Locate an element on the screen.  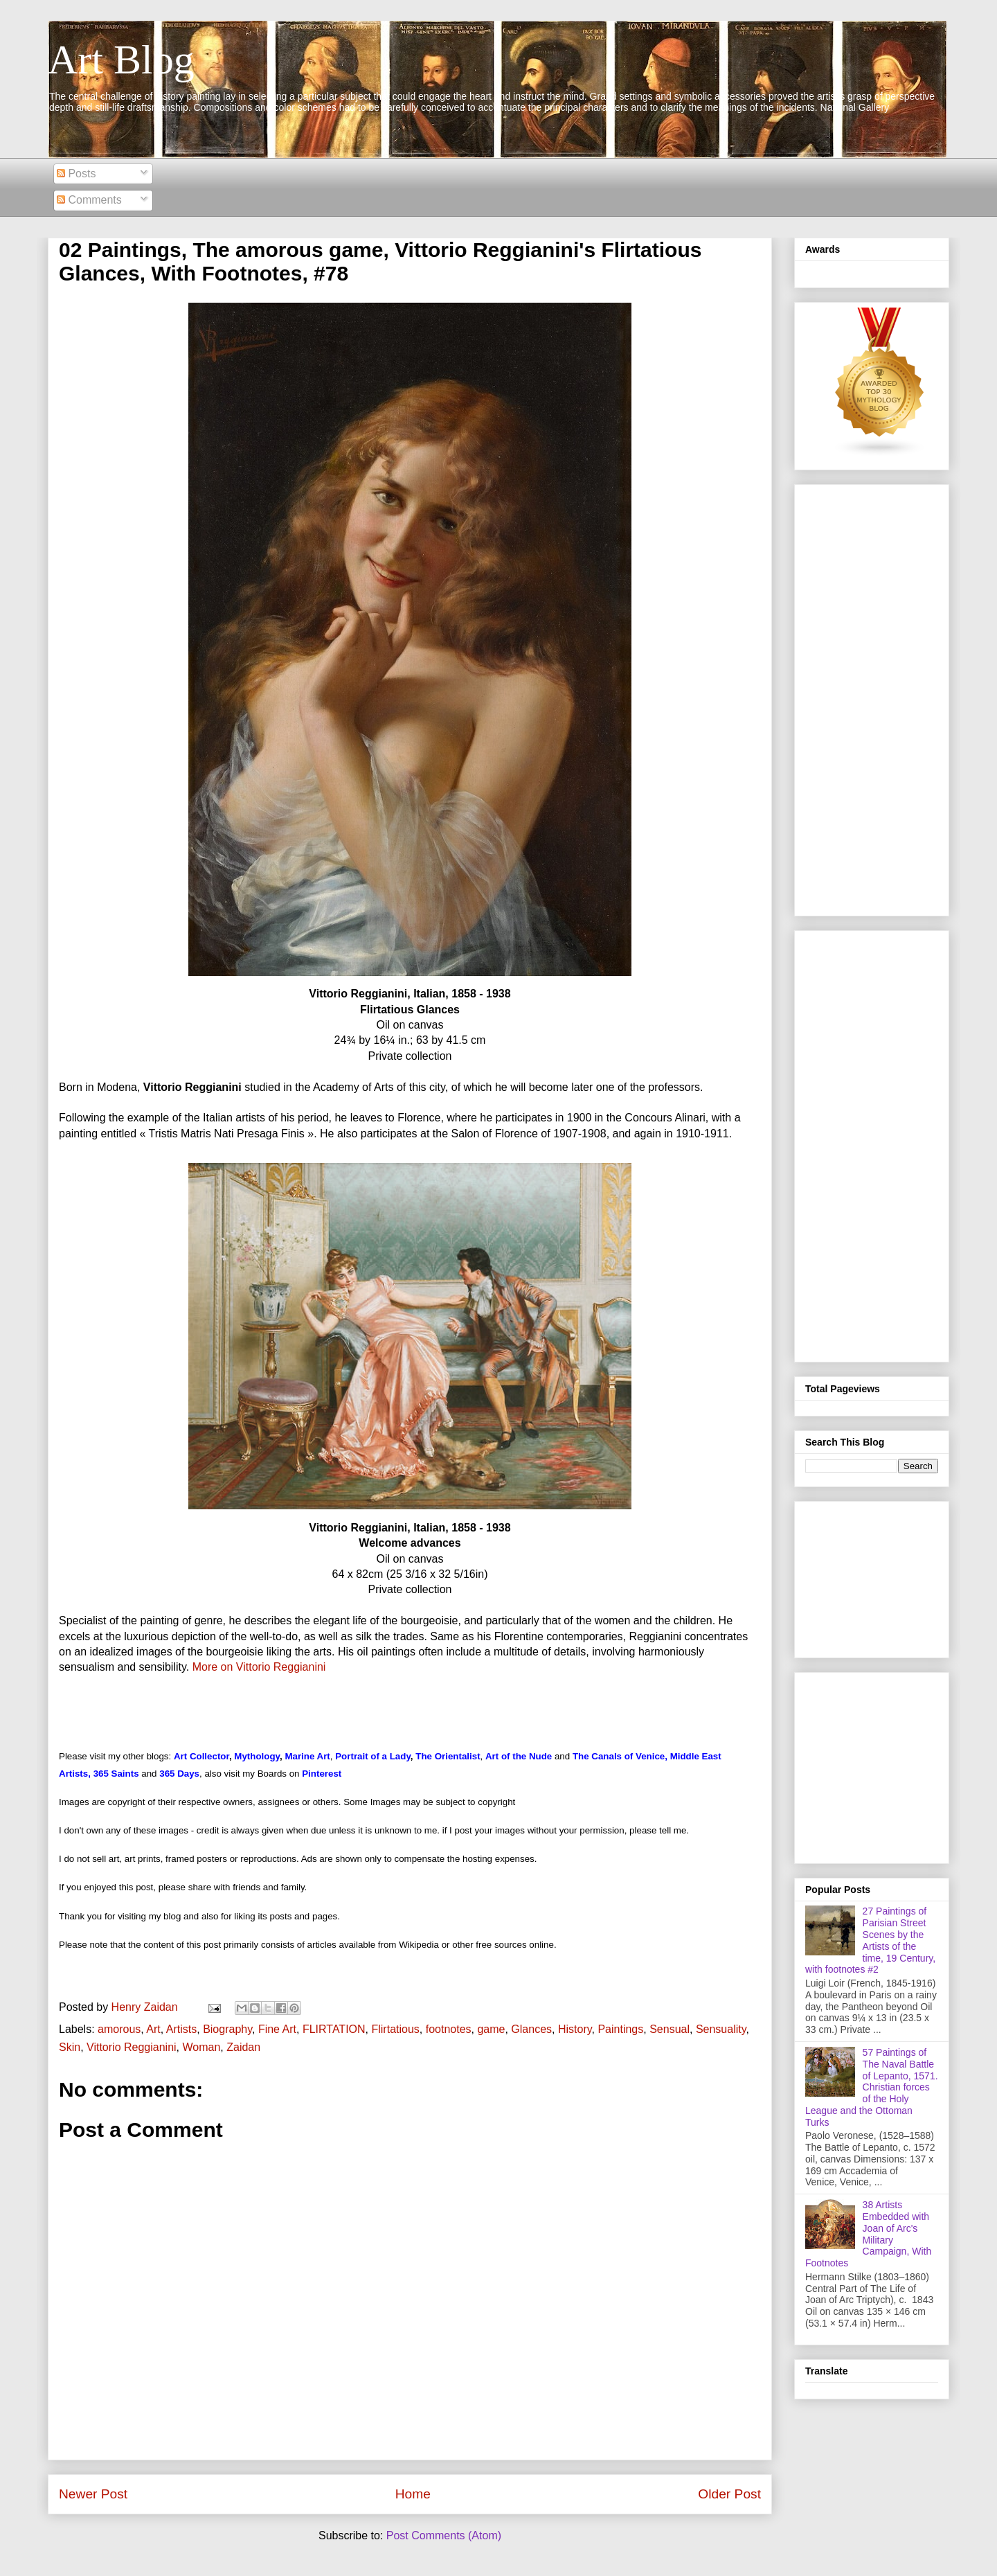
Fine Art is located at coordinates (277, 2029).